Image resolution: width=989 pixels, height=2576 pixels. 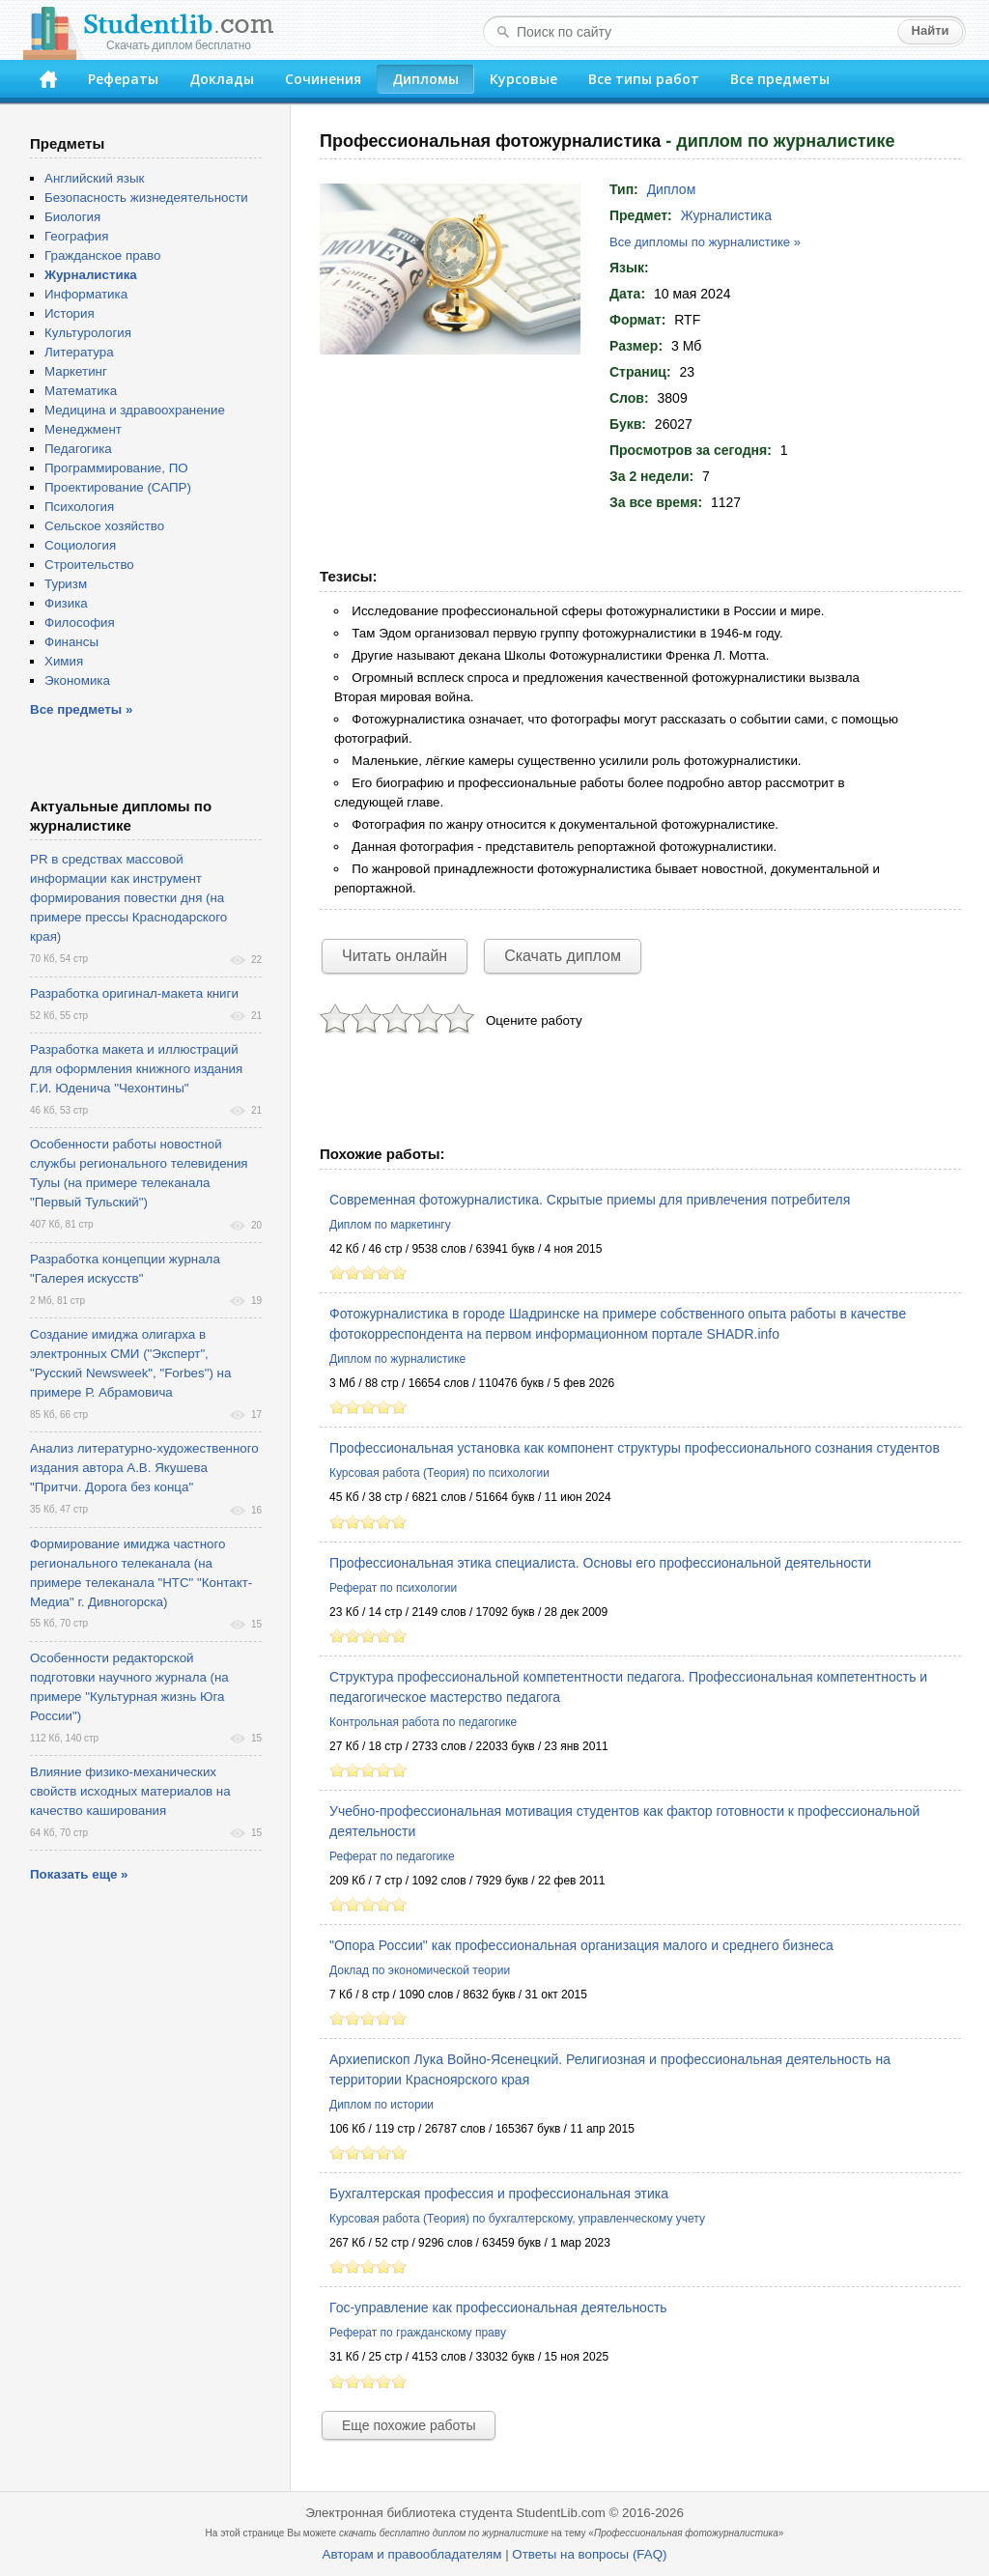 I want to click on Разработка оригинал-макета книги, so click(x=134, y=993).